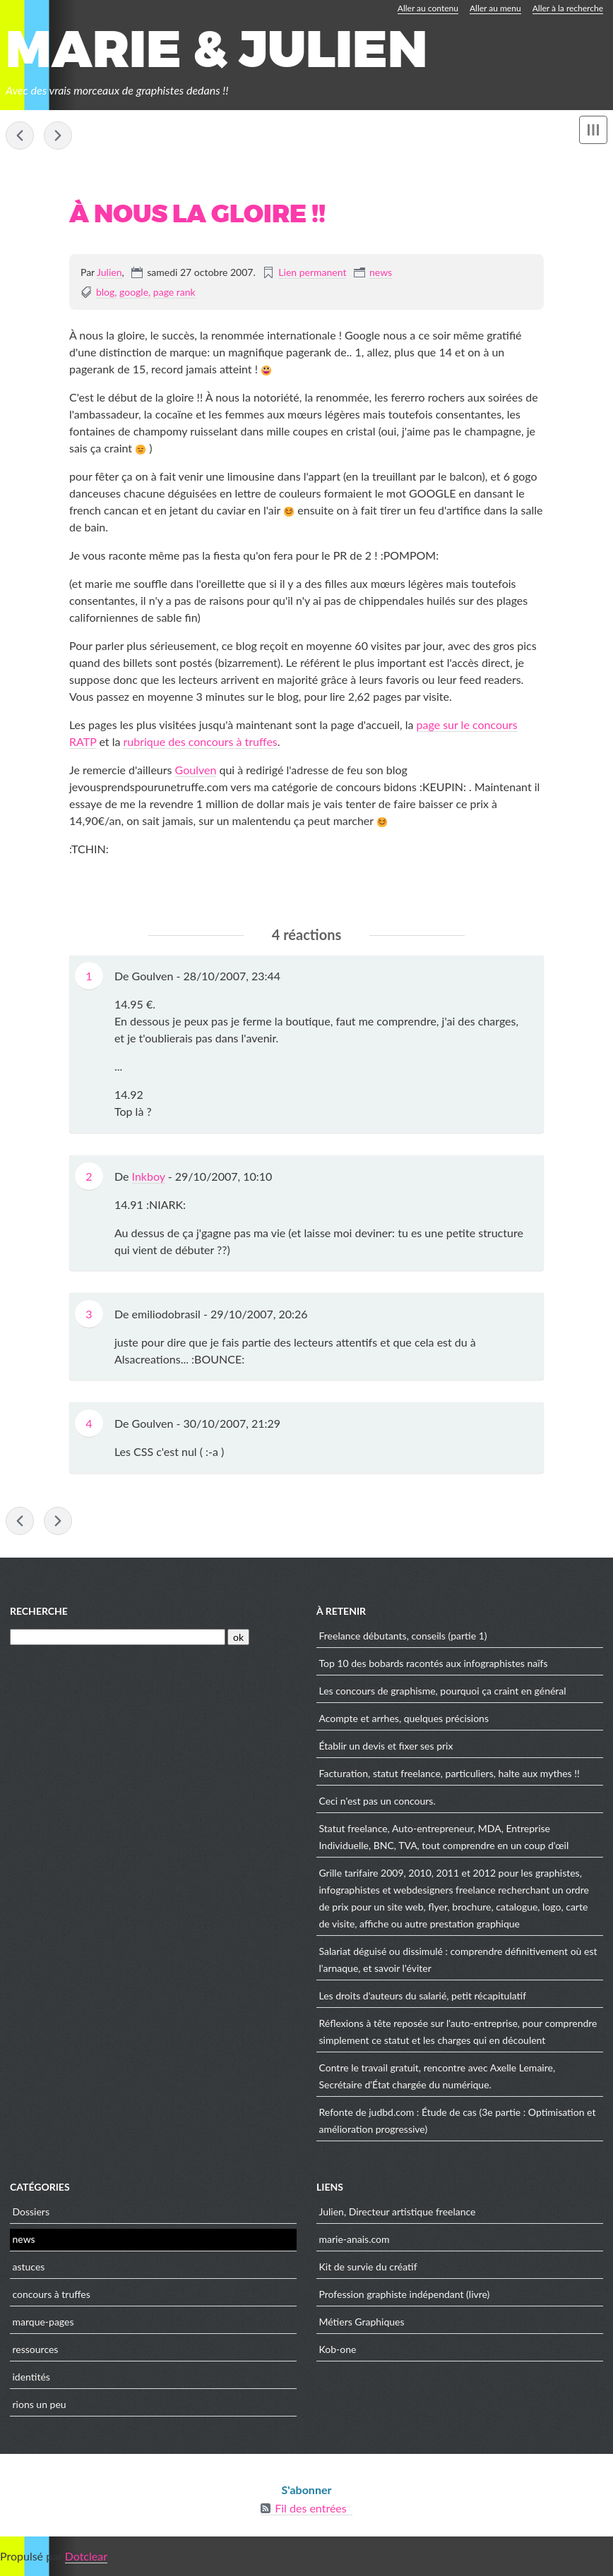 The height and width of the screenshot is (2576, 613). I want to click on Dossiers, so click(31, 2211).